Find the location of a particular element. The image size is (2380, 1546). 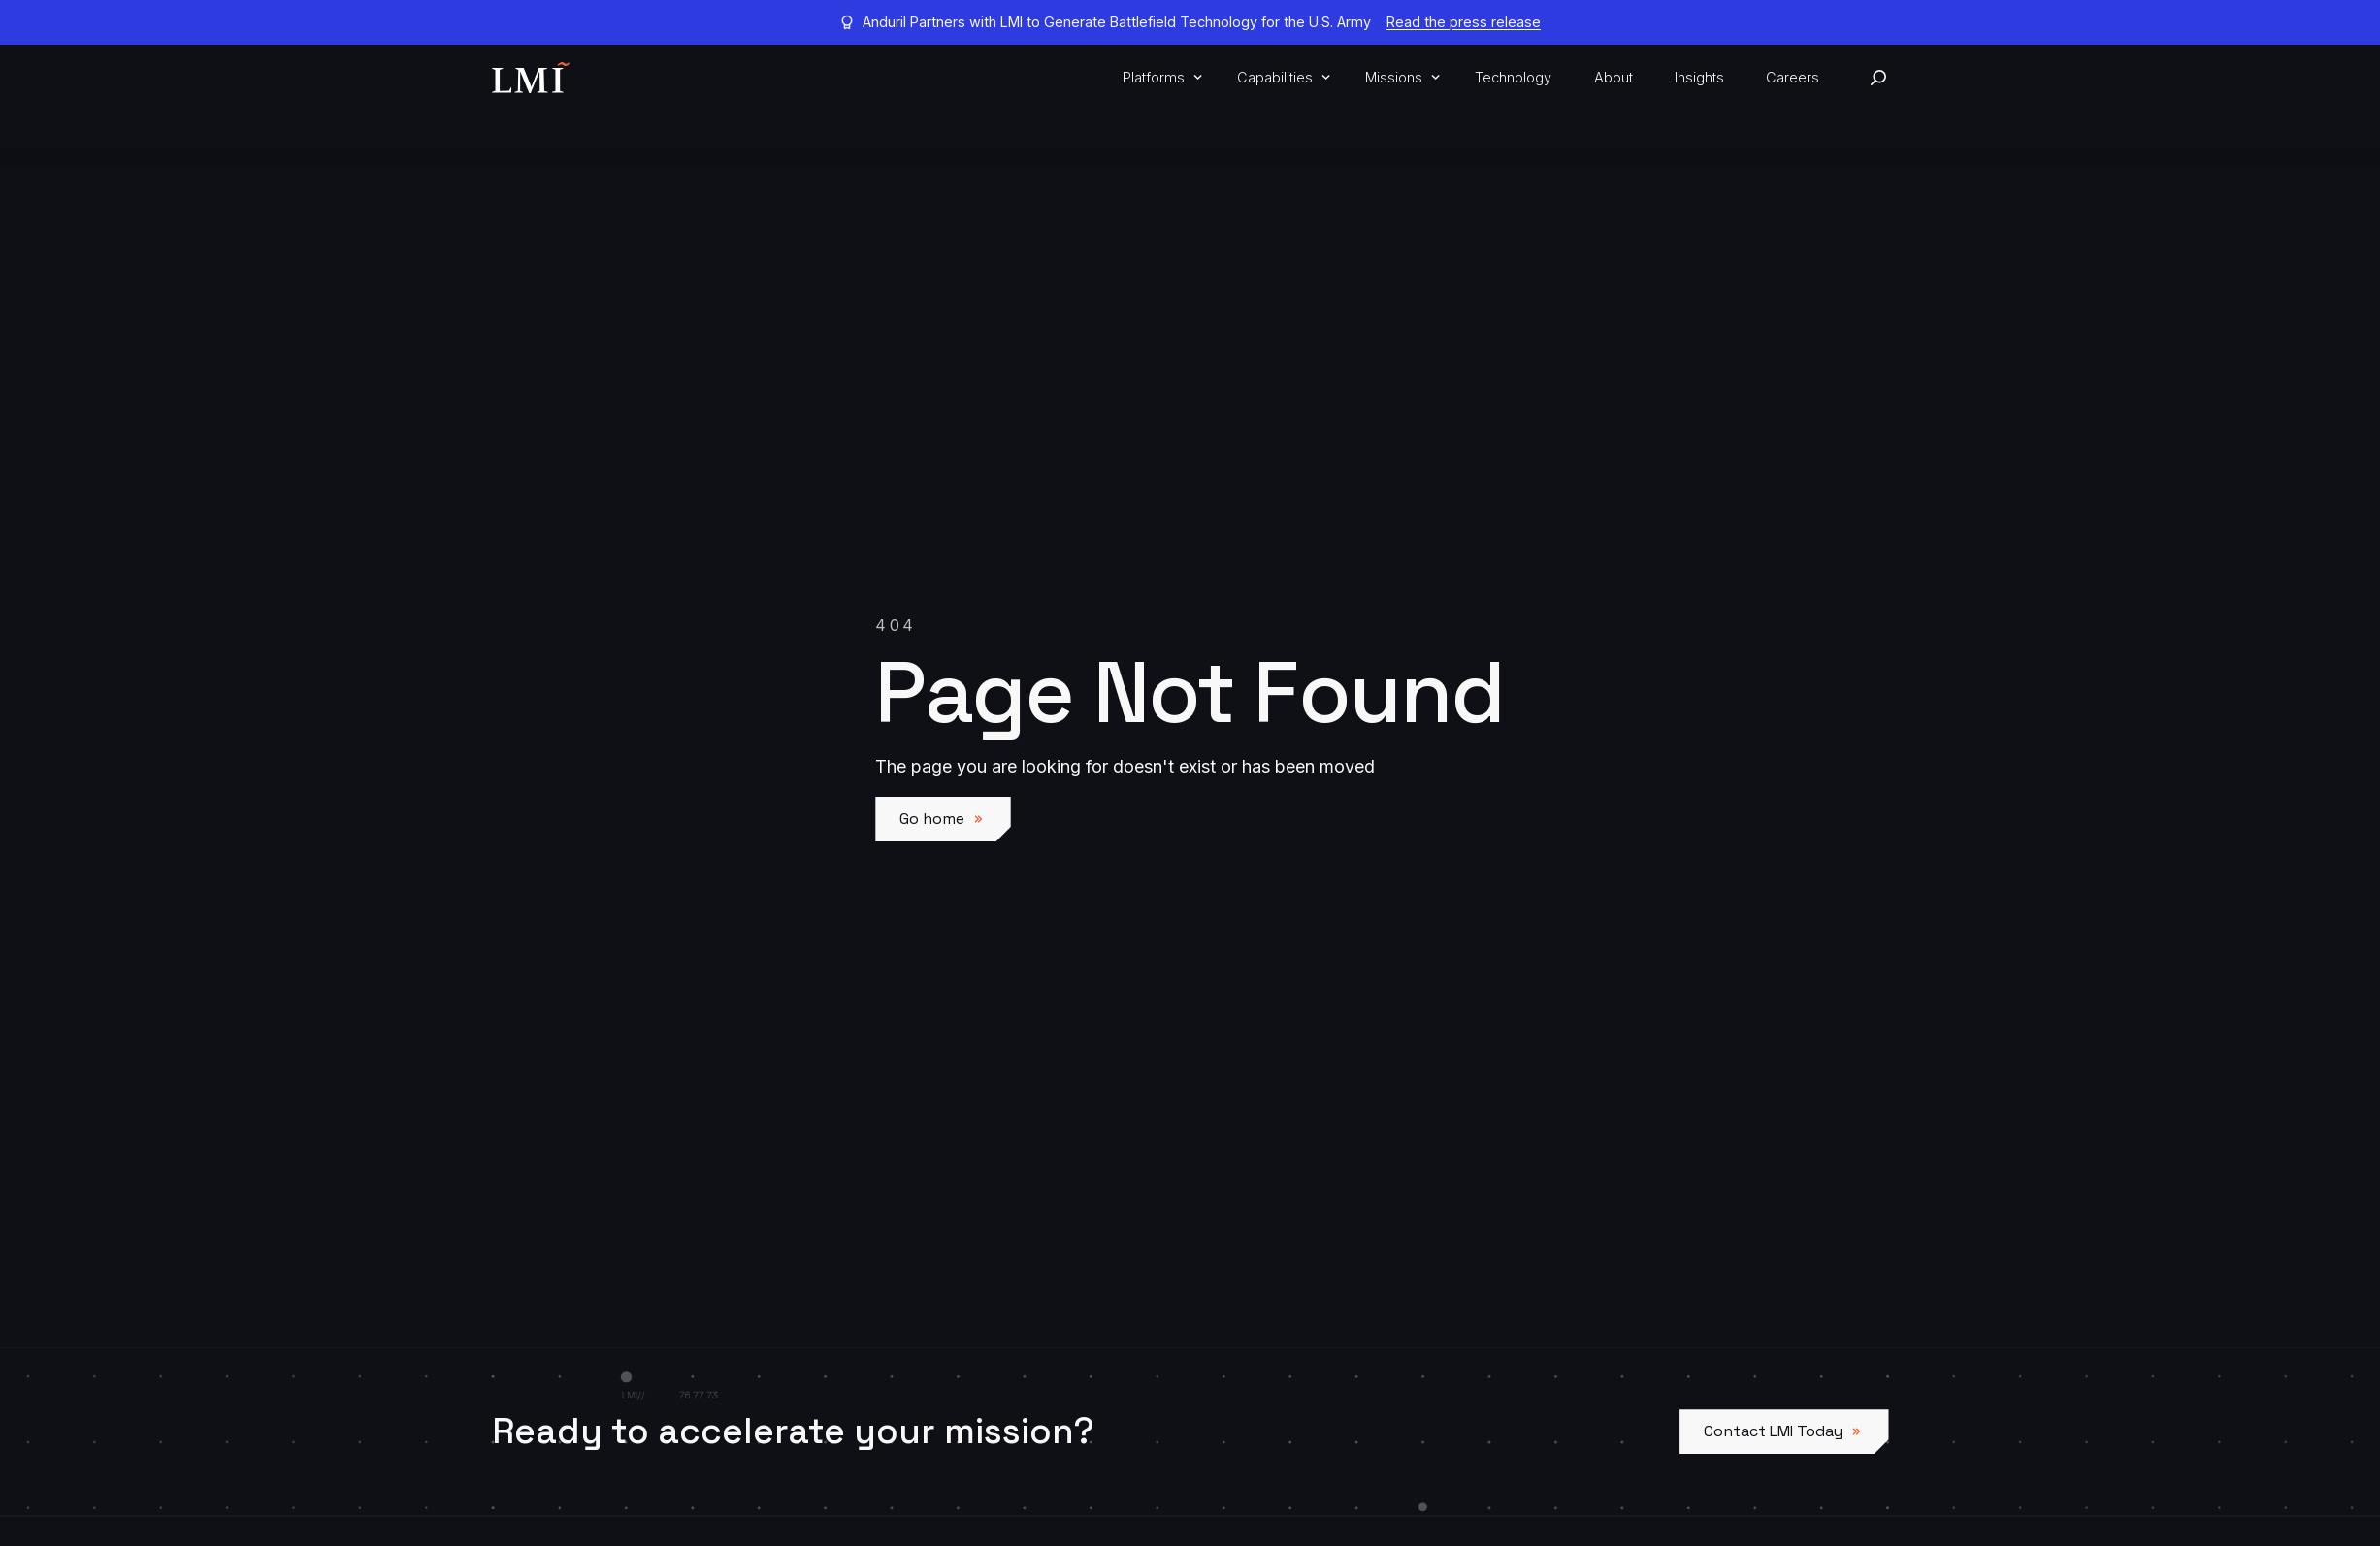

Careers is located at coordinates (1792, 77).